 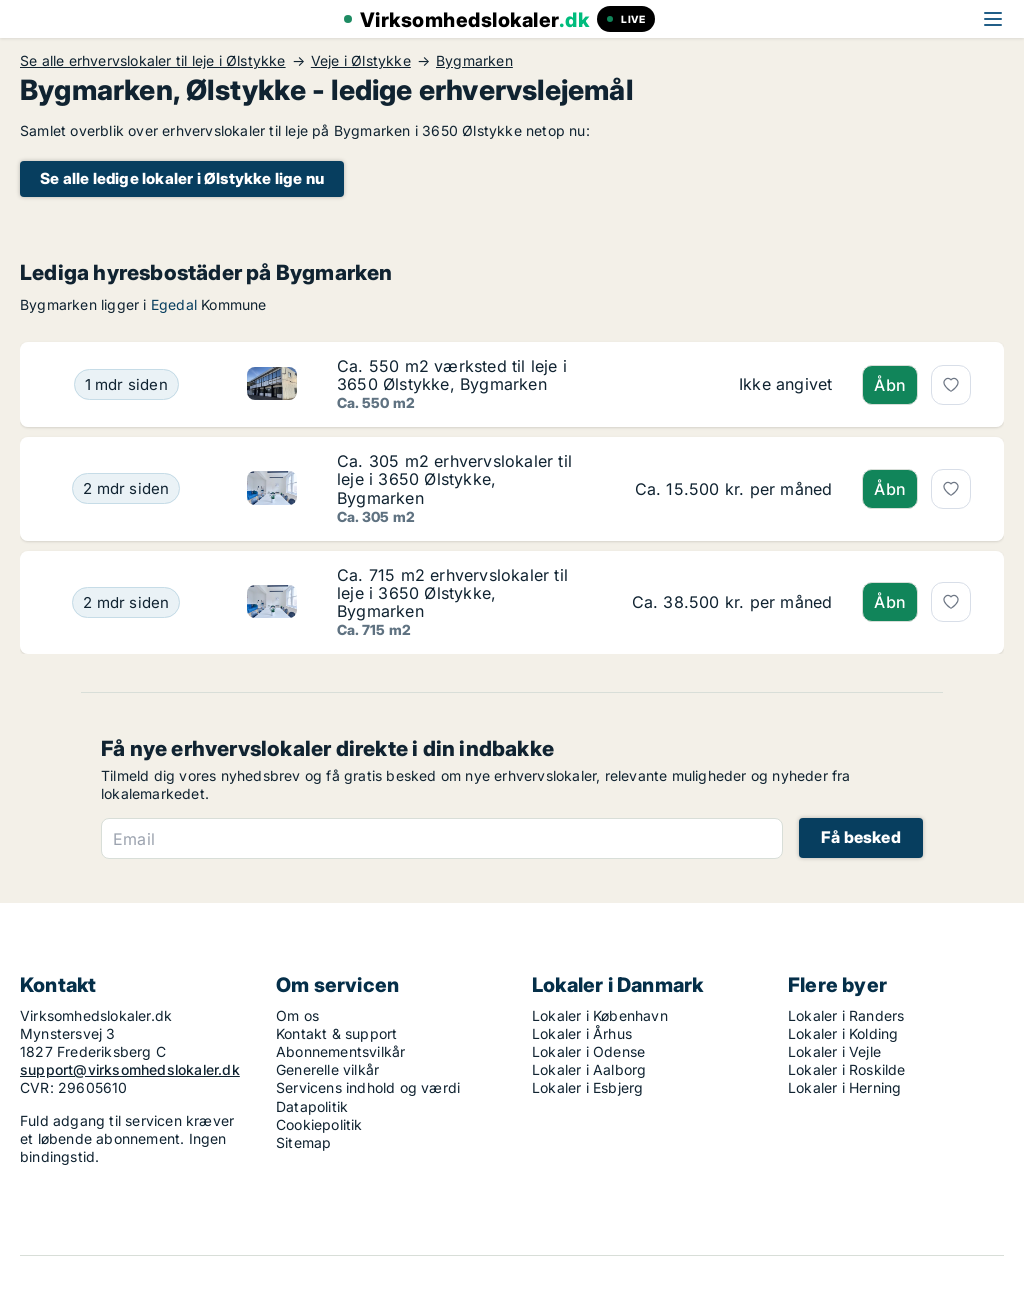 I want to click on Lokaler i København, so click(x=600, y=1015).